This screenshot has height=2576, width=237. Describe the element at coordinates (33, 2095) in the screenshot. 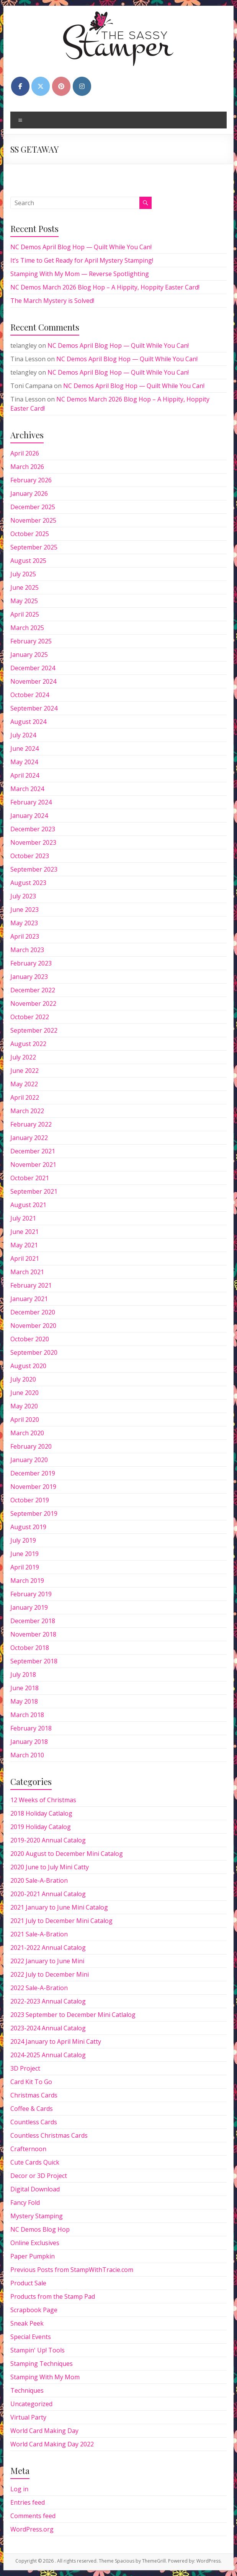

I see `Christmas Cards` at that location.